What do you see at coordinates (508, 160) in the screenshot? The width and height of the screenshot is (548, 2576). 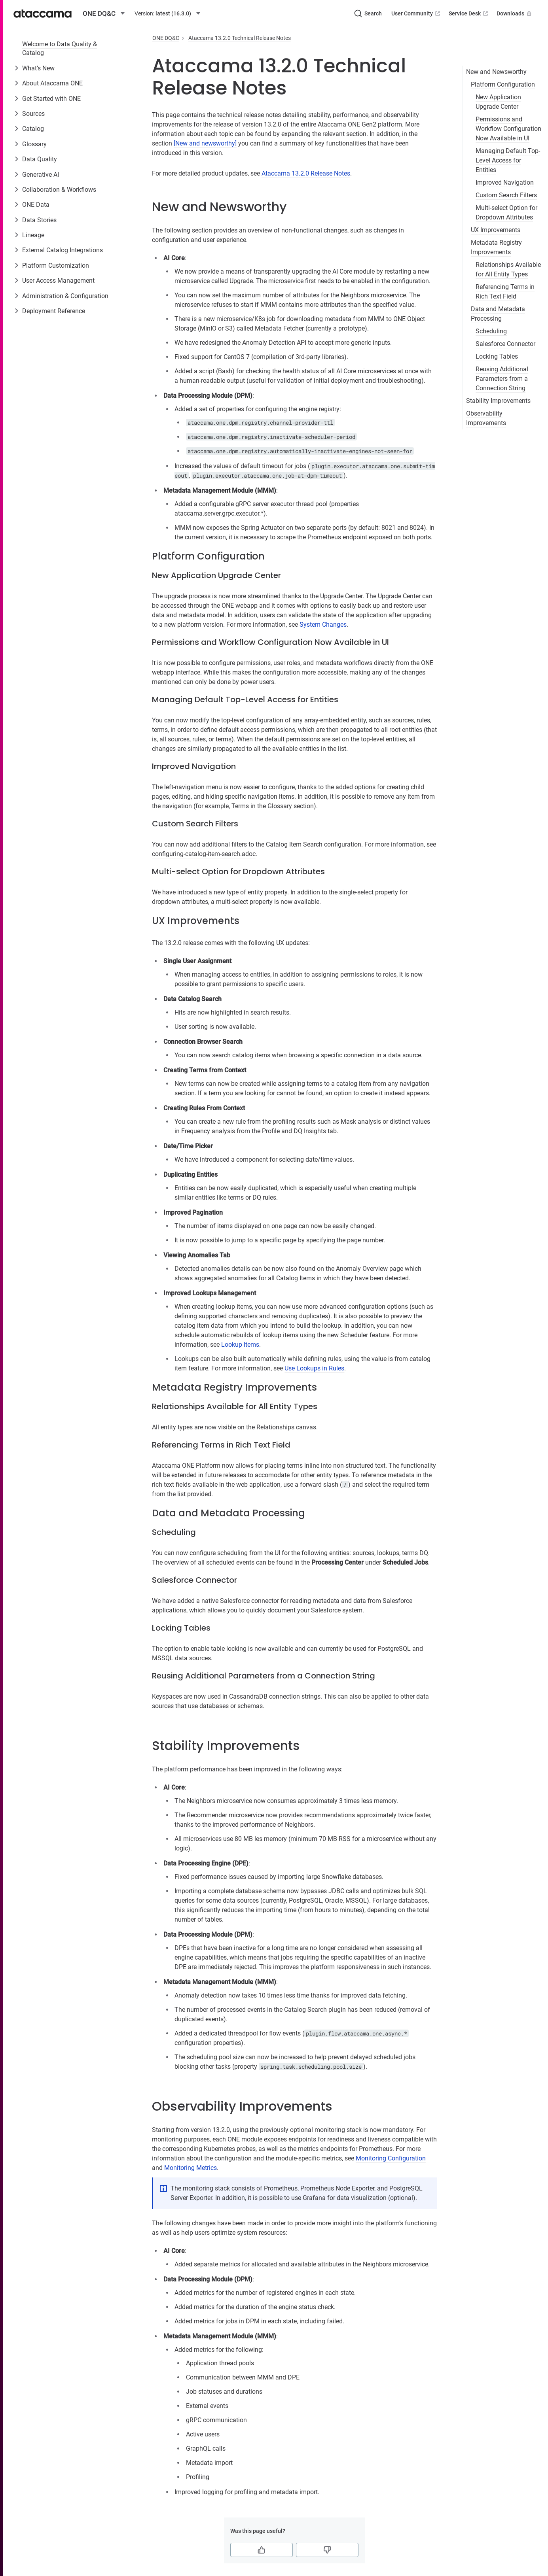 I see `Managing Default Top-Level Access for Entities` at bounding box center [508, 160].